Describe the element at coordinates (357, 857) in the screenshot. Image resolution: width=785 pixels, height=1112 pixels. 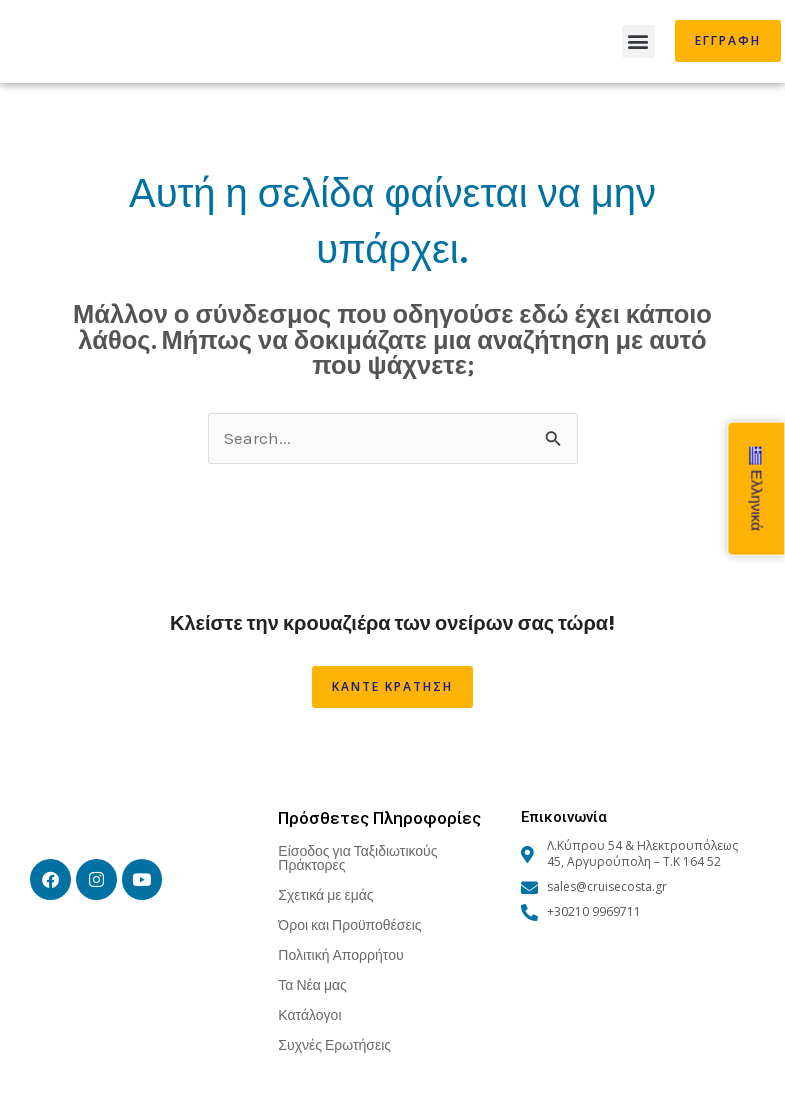
I see `Είσοδος για Ταξιδιωτικούς Πράκτορες` at that location.